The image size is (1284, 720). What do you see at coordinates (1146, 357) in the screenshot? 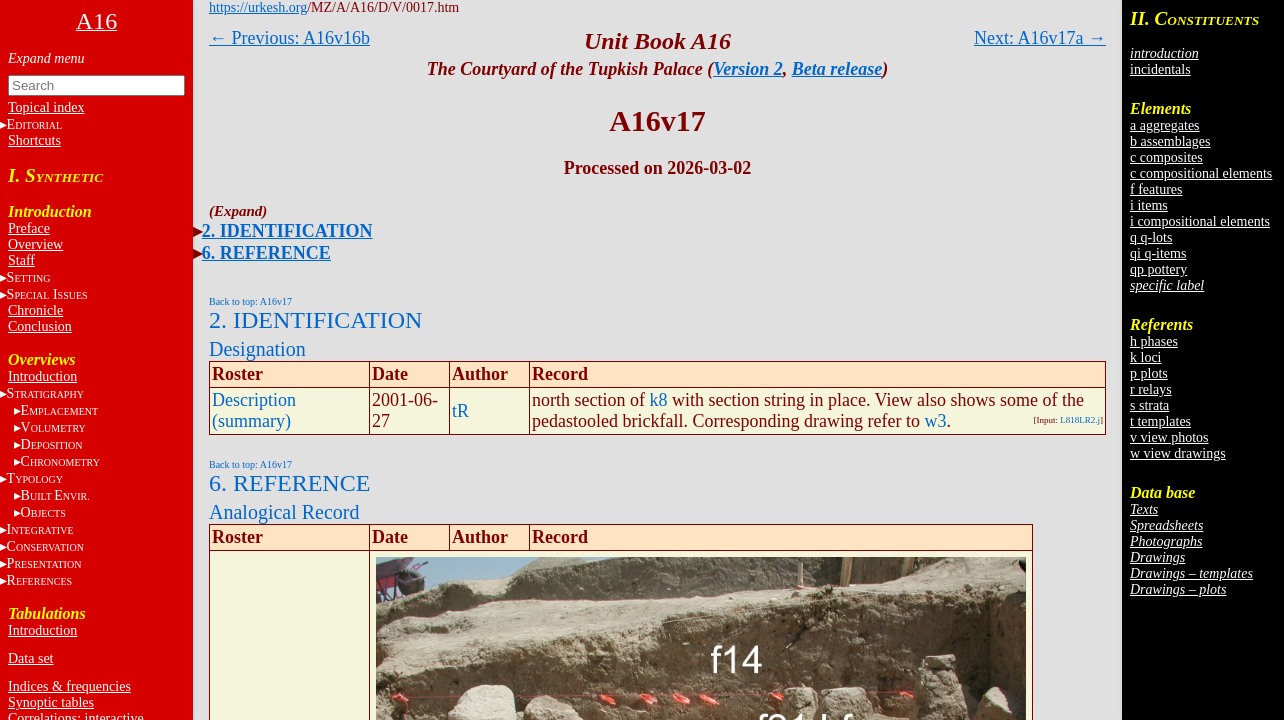
I see `k loci` at bounding box center [1146, 357].